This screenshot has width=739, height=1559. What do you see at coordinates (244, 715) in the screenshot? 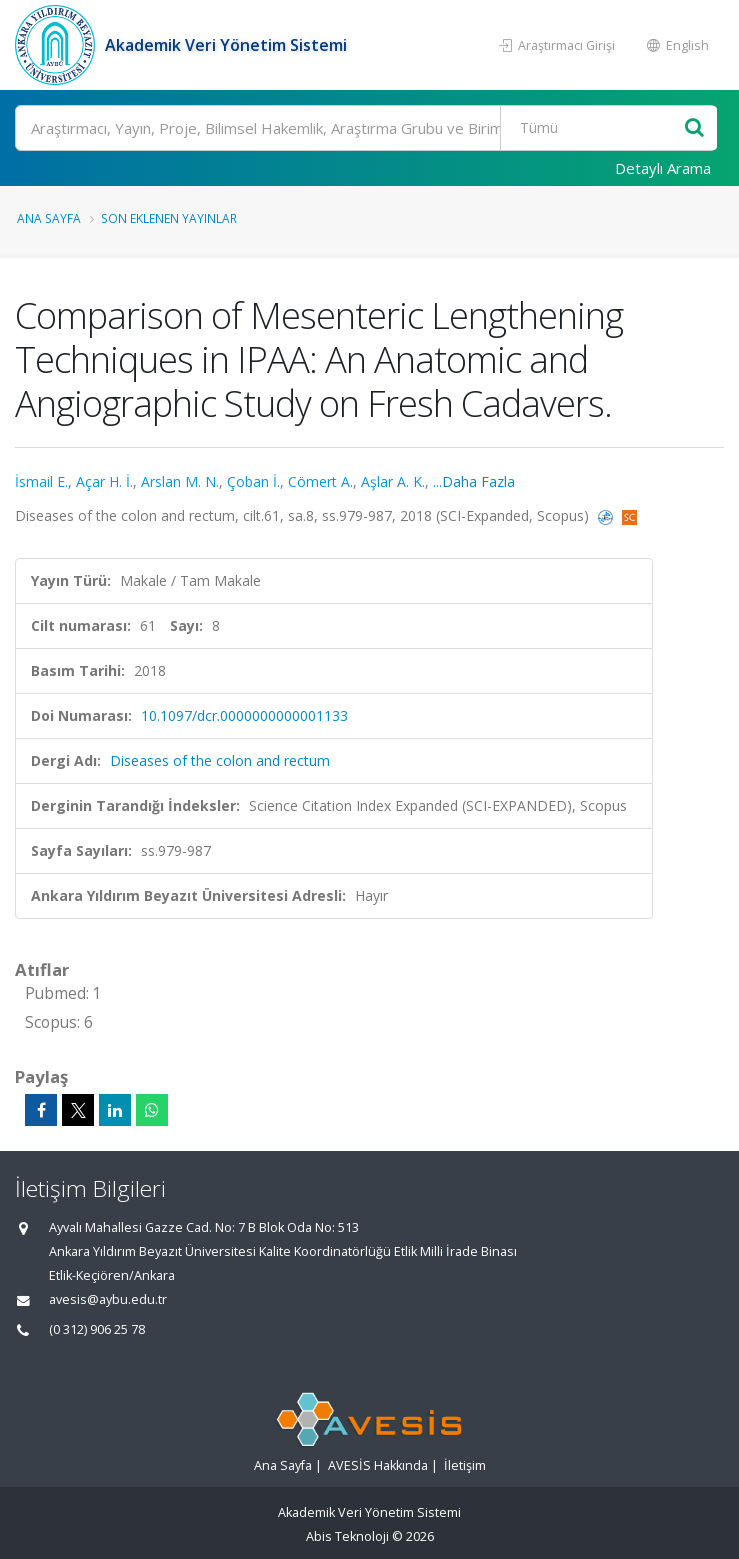
I see `10.1097/dcr.0000000000001133` at bounding box center [244, 715].